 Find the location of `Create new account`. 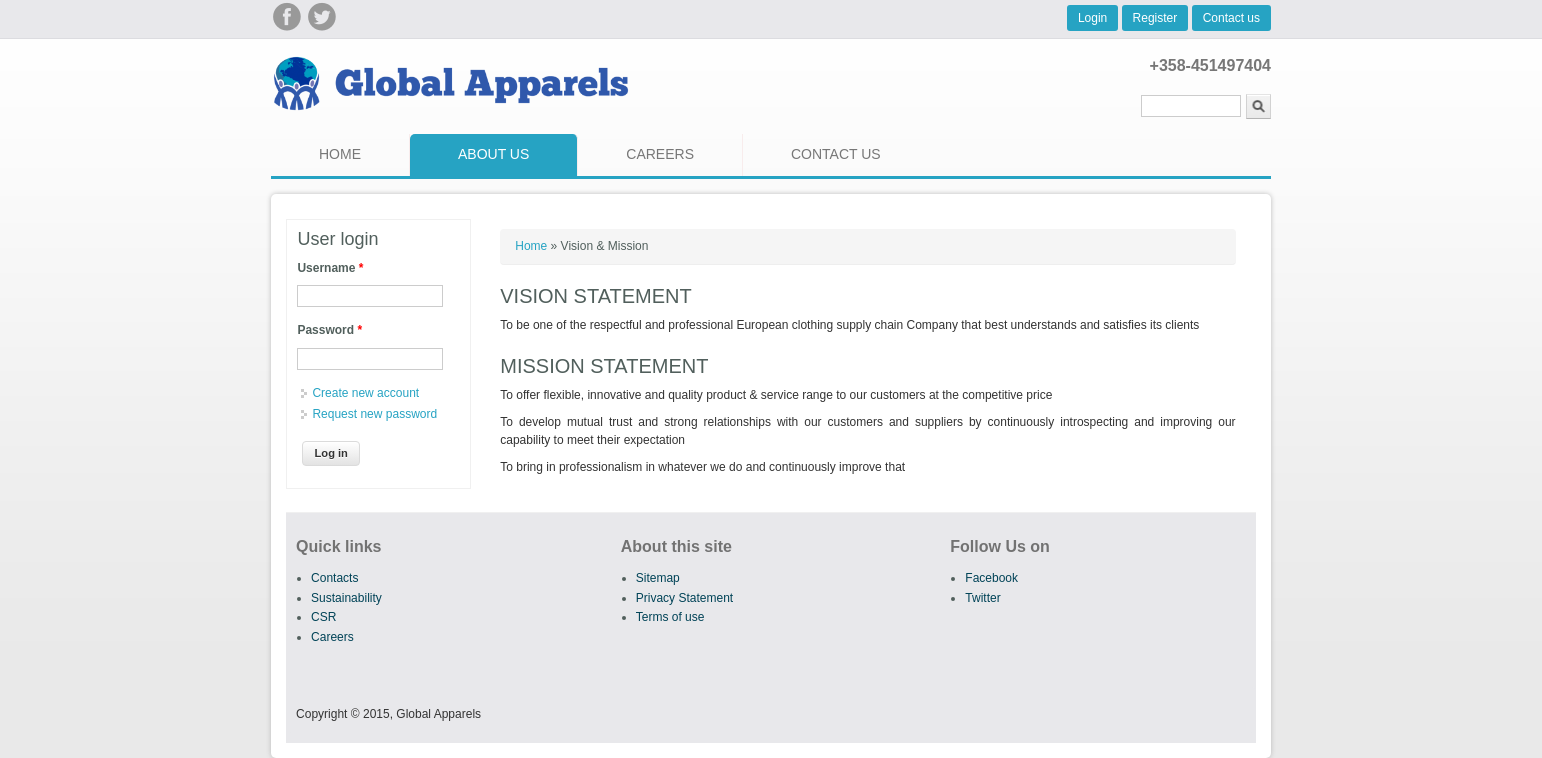

Create new account is located at coordinates (365, 393).